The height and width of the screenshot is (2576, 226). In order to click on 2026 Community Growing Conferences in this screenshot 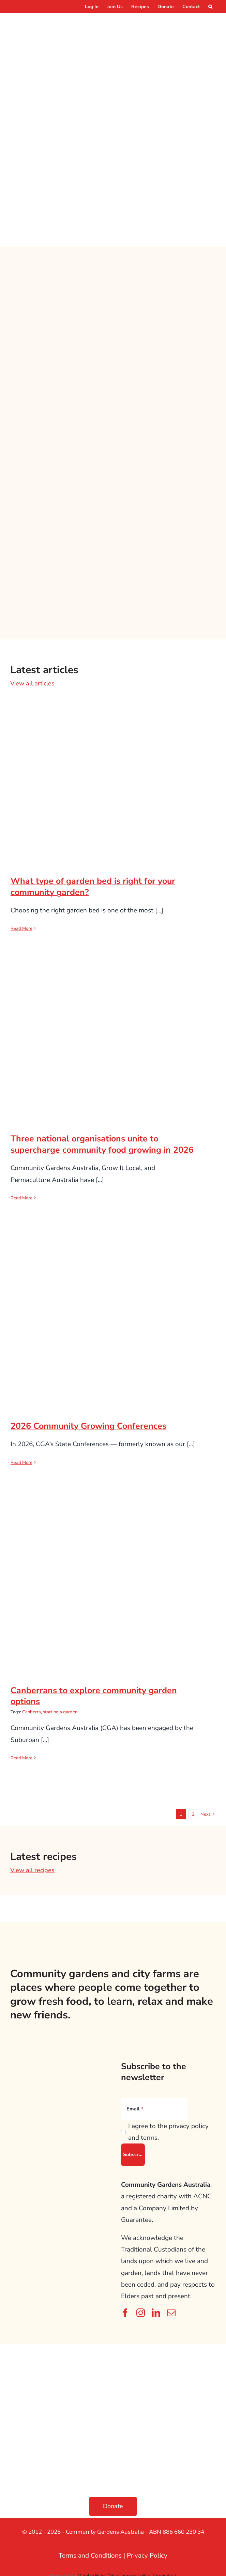, I will do `click(88, 1422)`.